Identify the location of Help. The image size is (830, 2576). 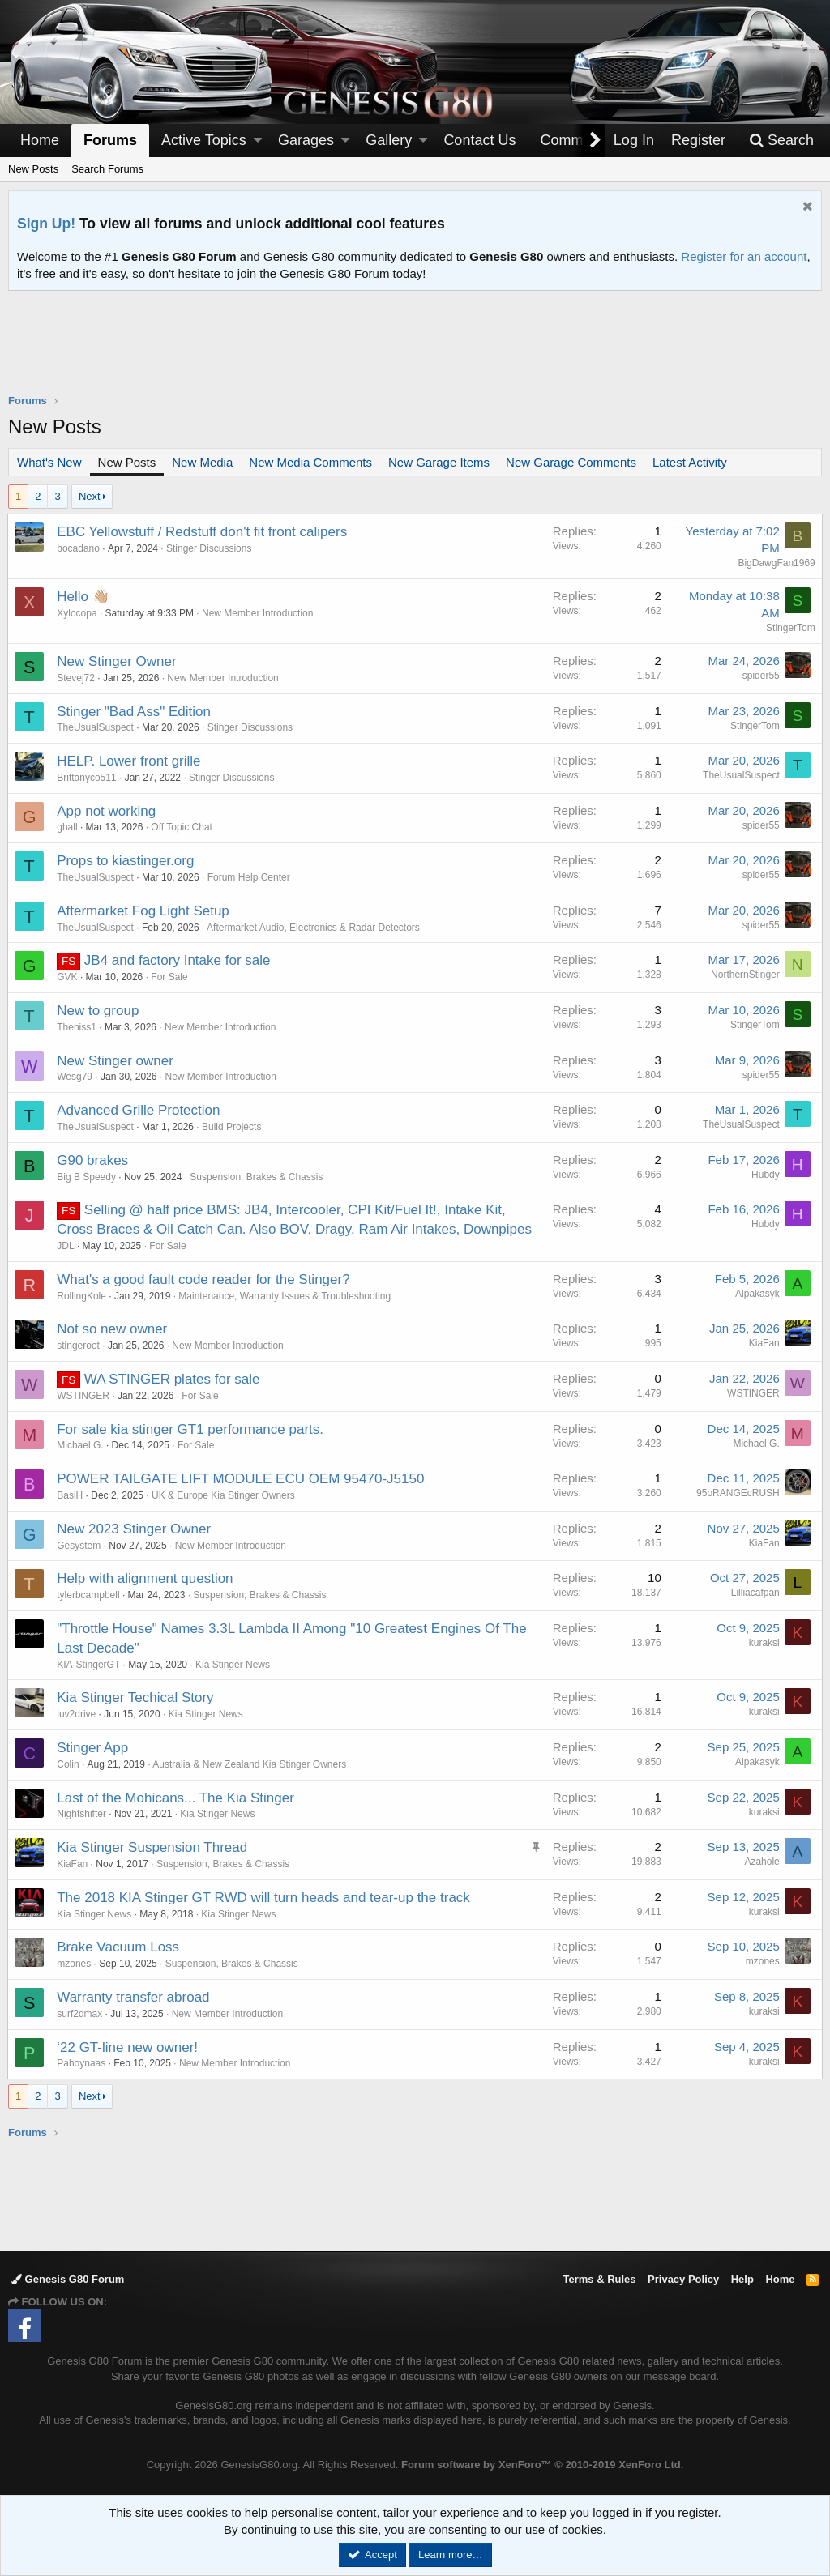
(742, 2279).